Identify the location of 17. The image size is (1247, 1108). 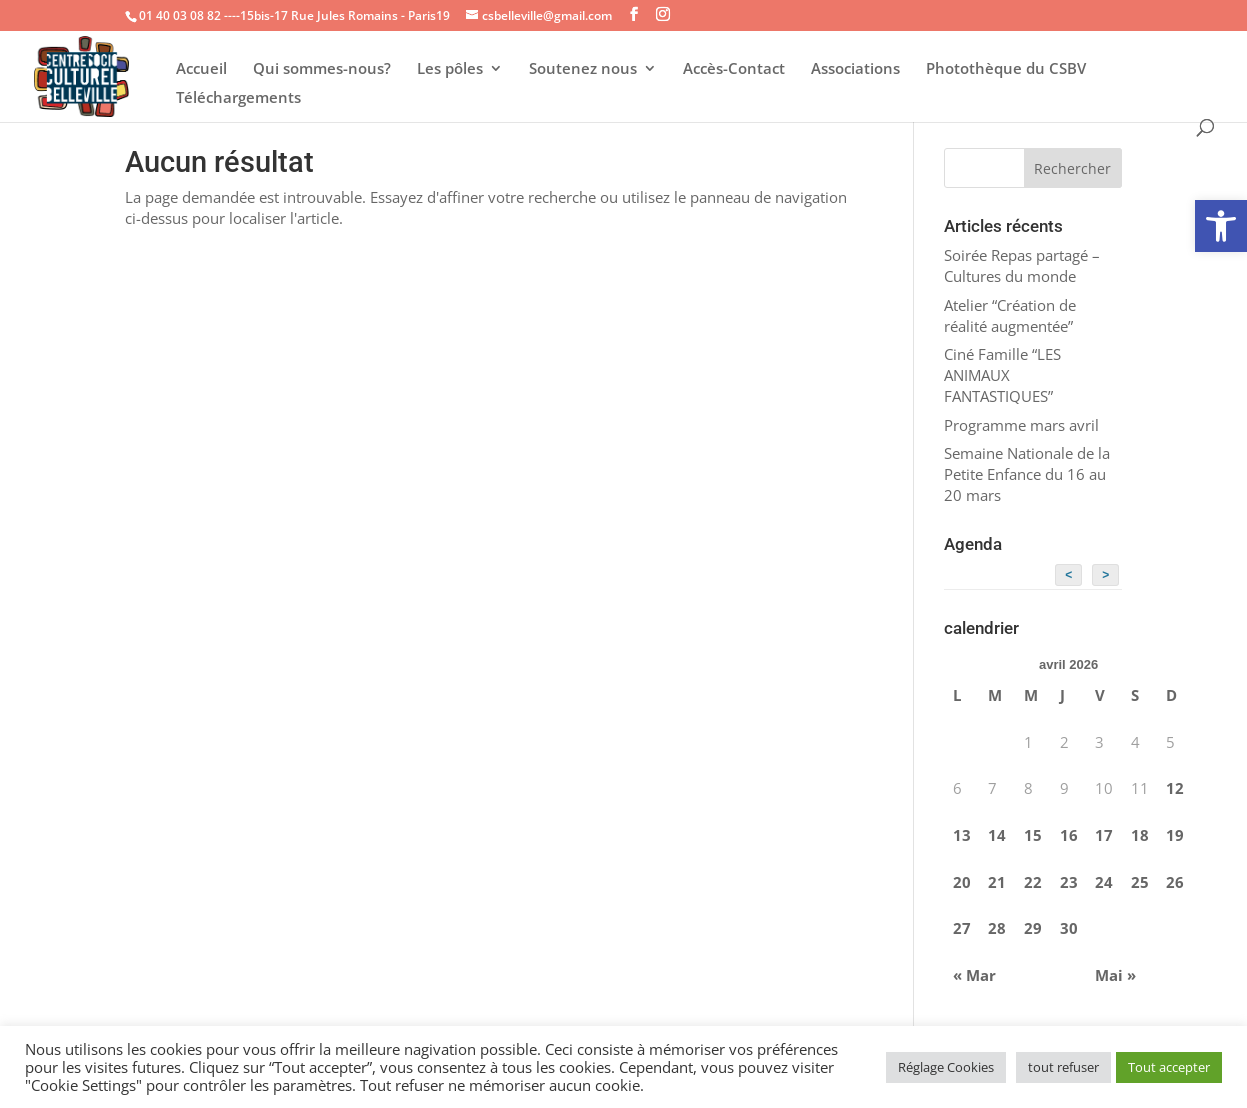
(1104, 835).